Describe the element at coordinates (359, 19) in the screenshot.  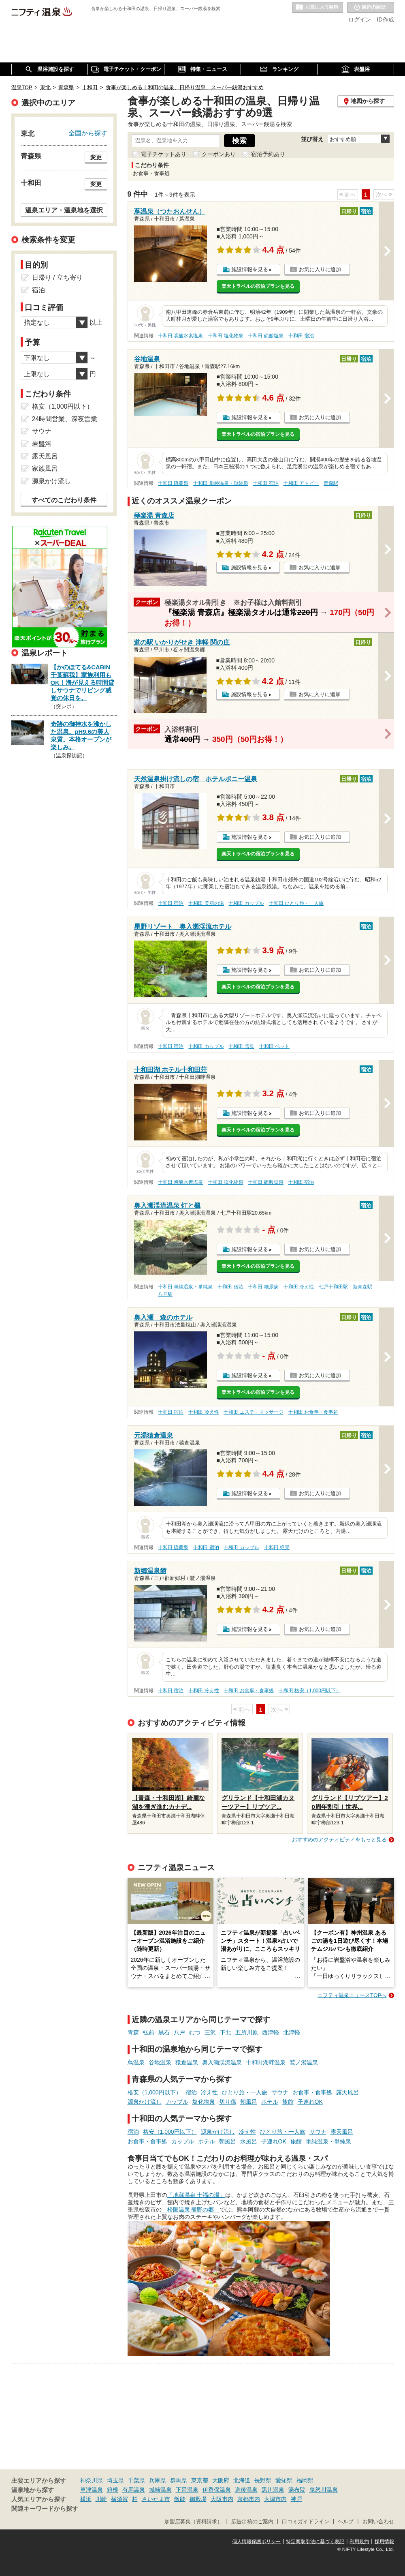
I see `ログイン` at that location.